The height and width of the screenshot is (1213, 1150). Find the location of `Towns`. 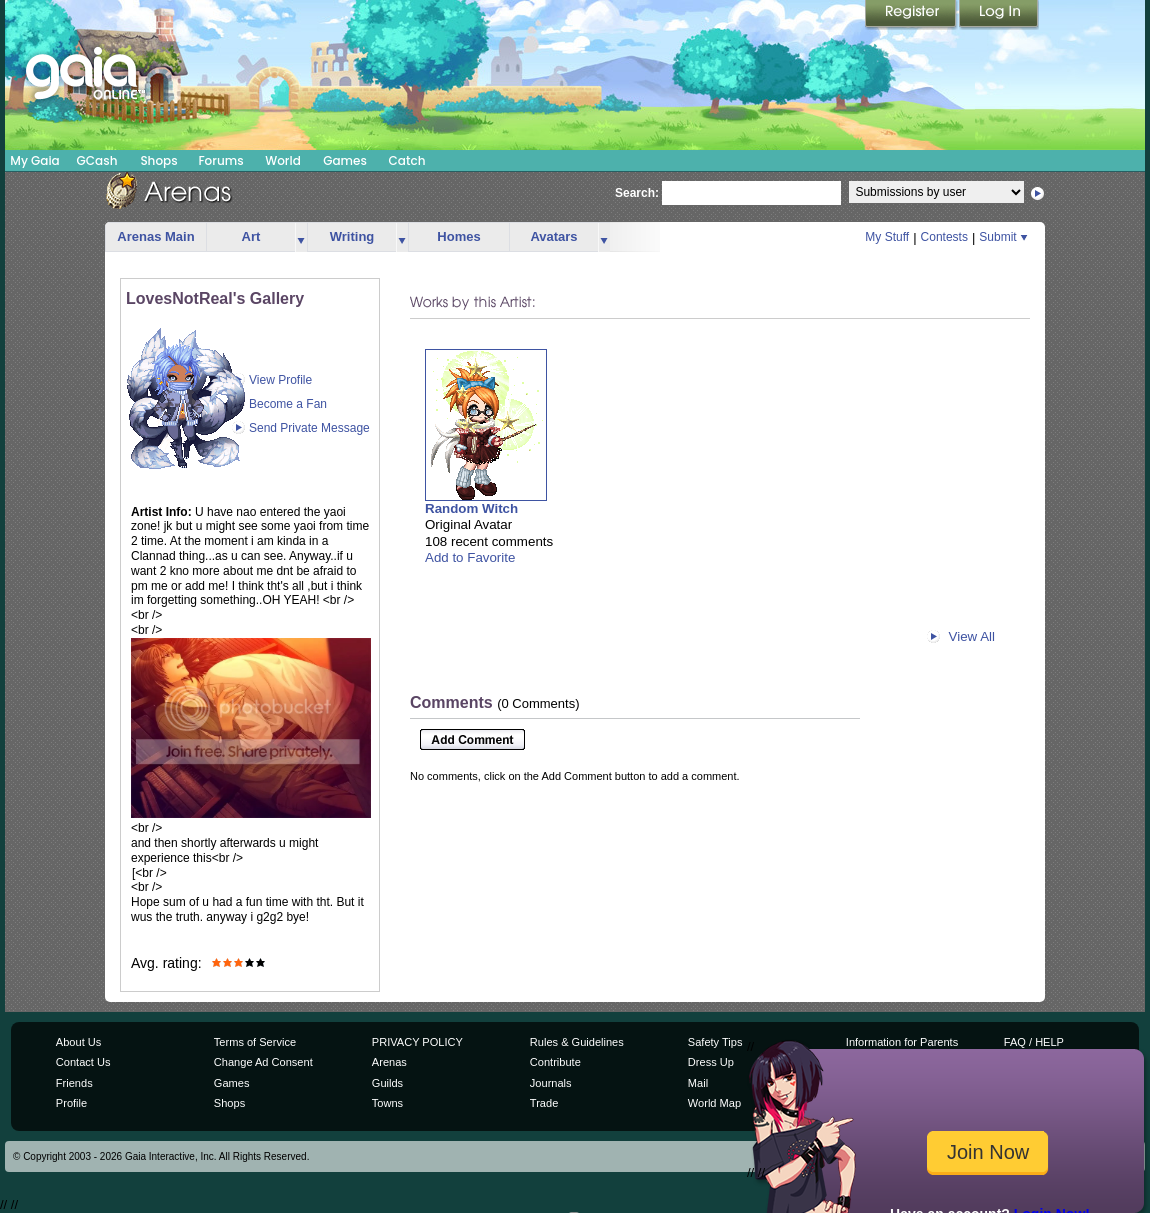

Towns is located at coordinates (387, 1103).